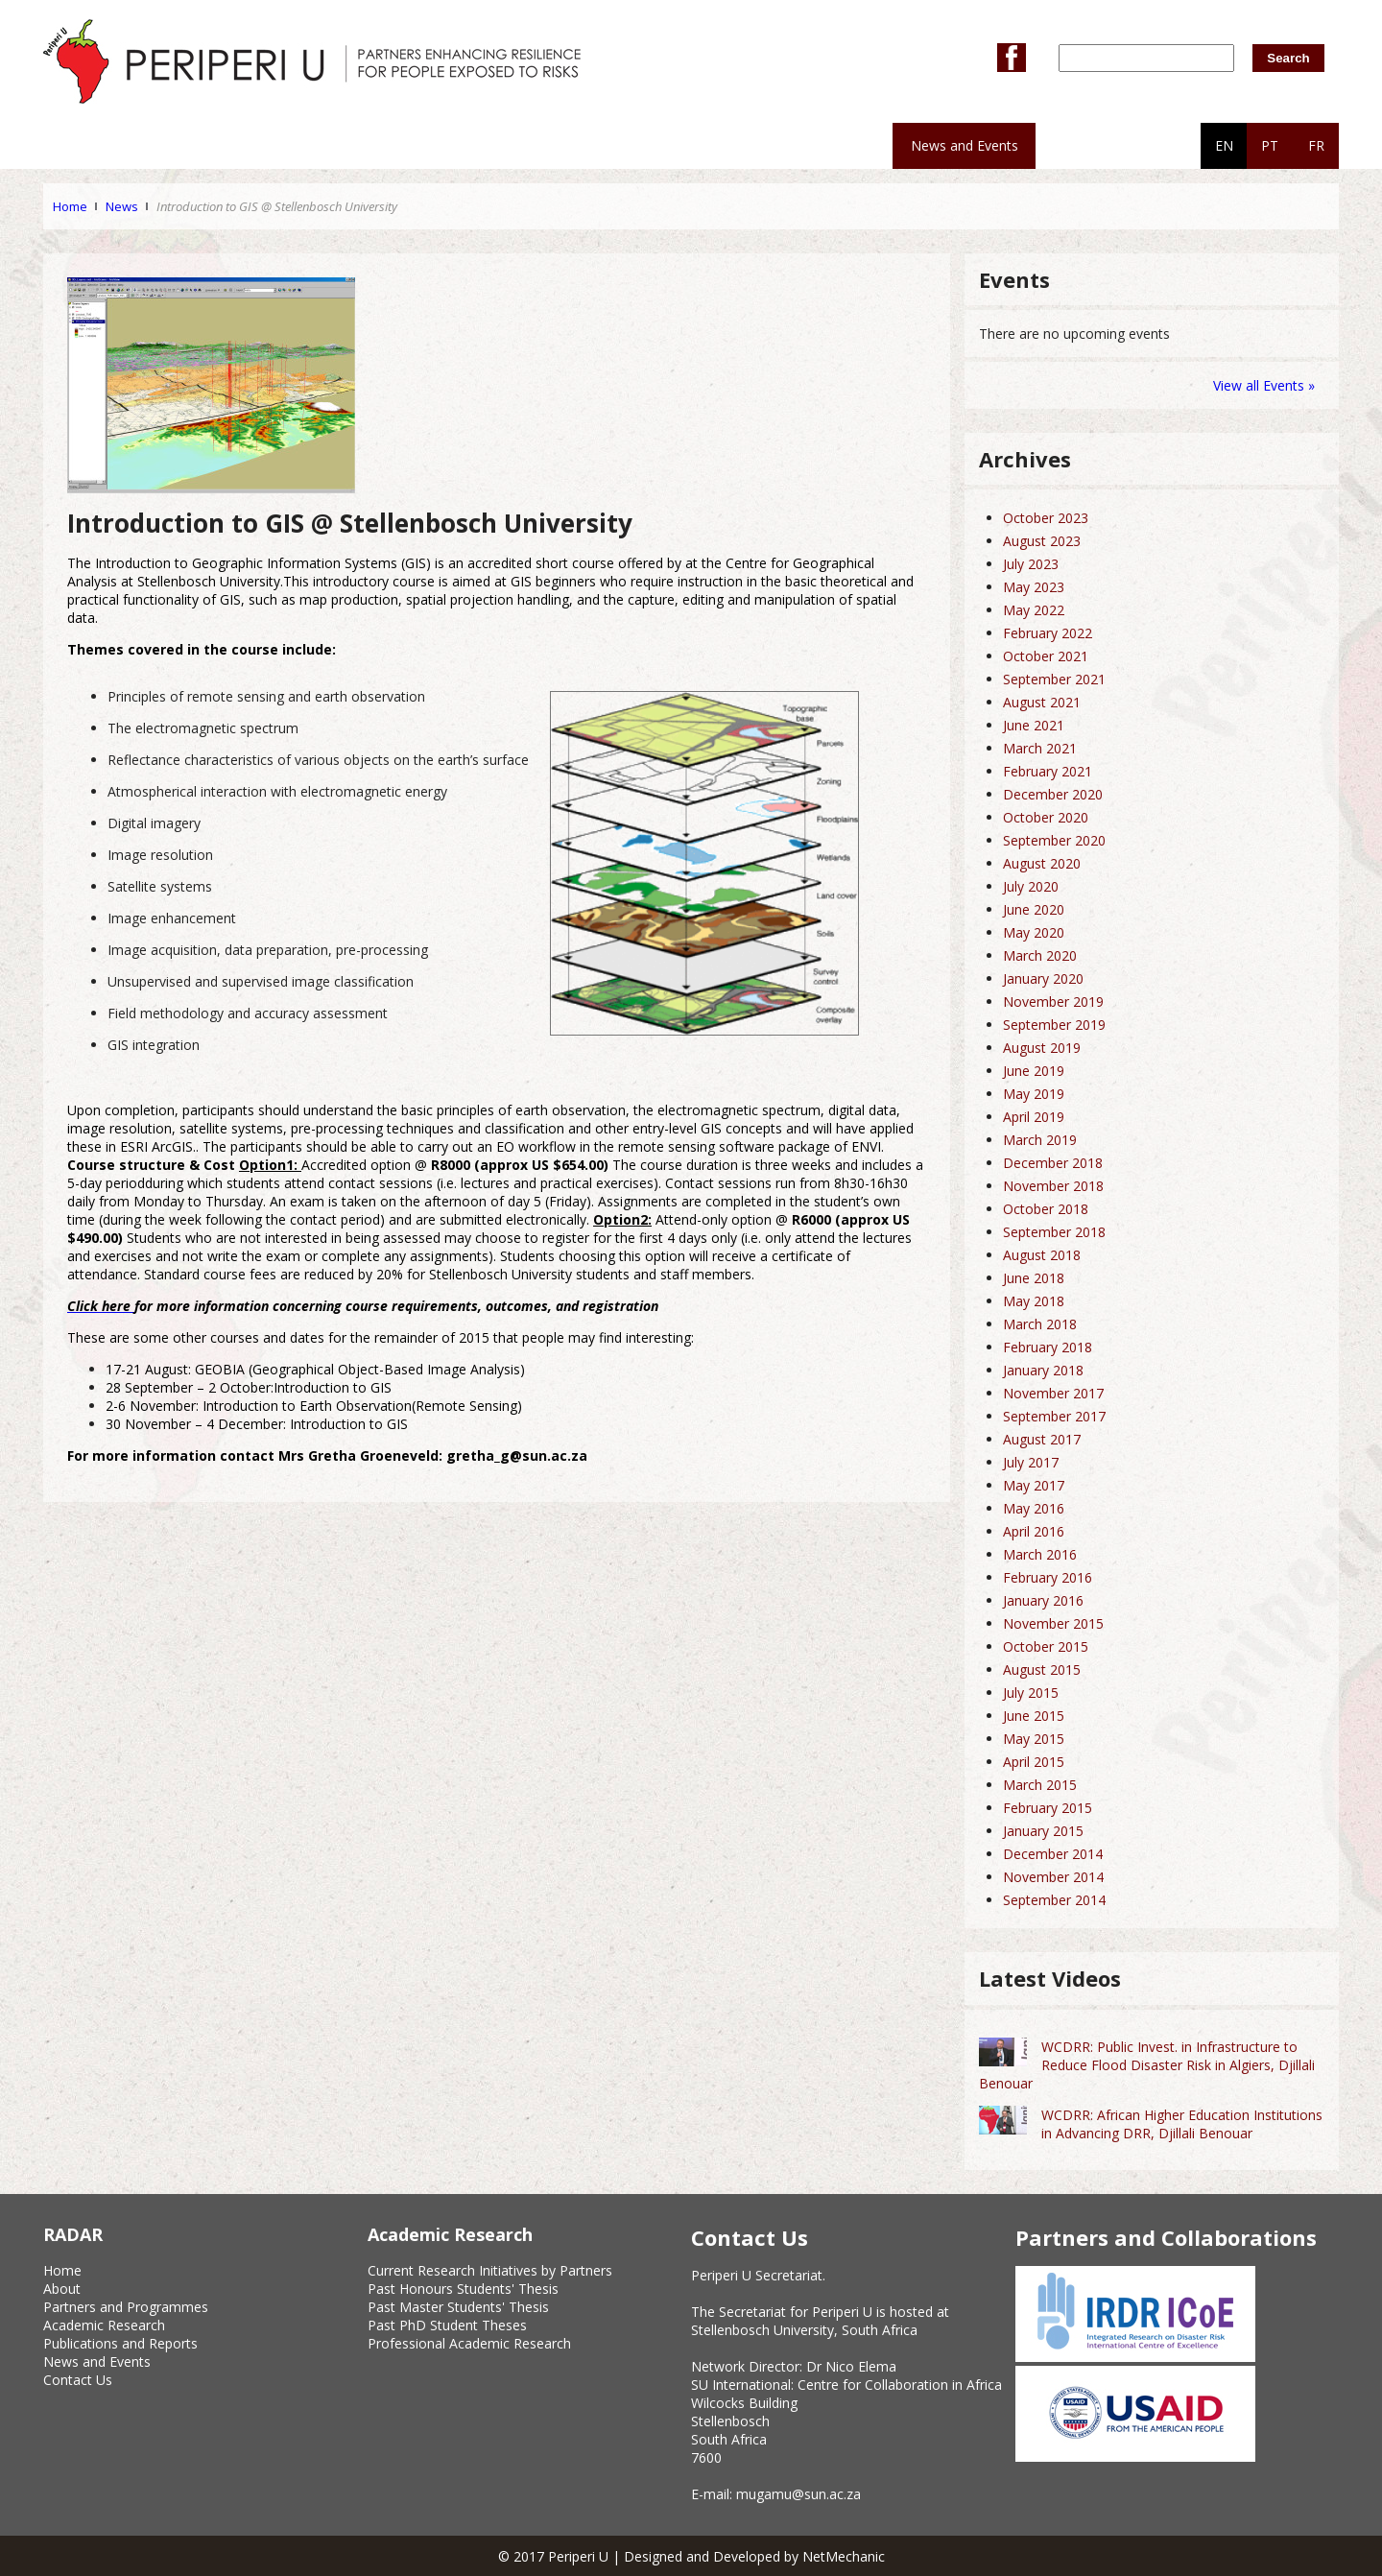 This screenshot has width=1382, height=2576. I want to click on November 2018, so click(1053, 1186).